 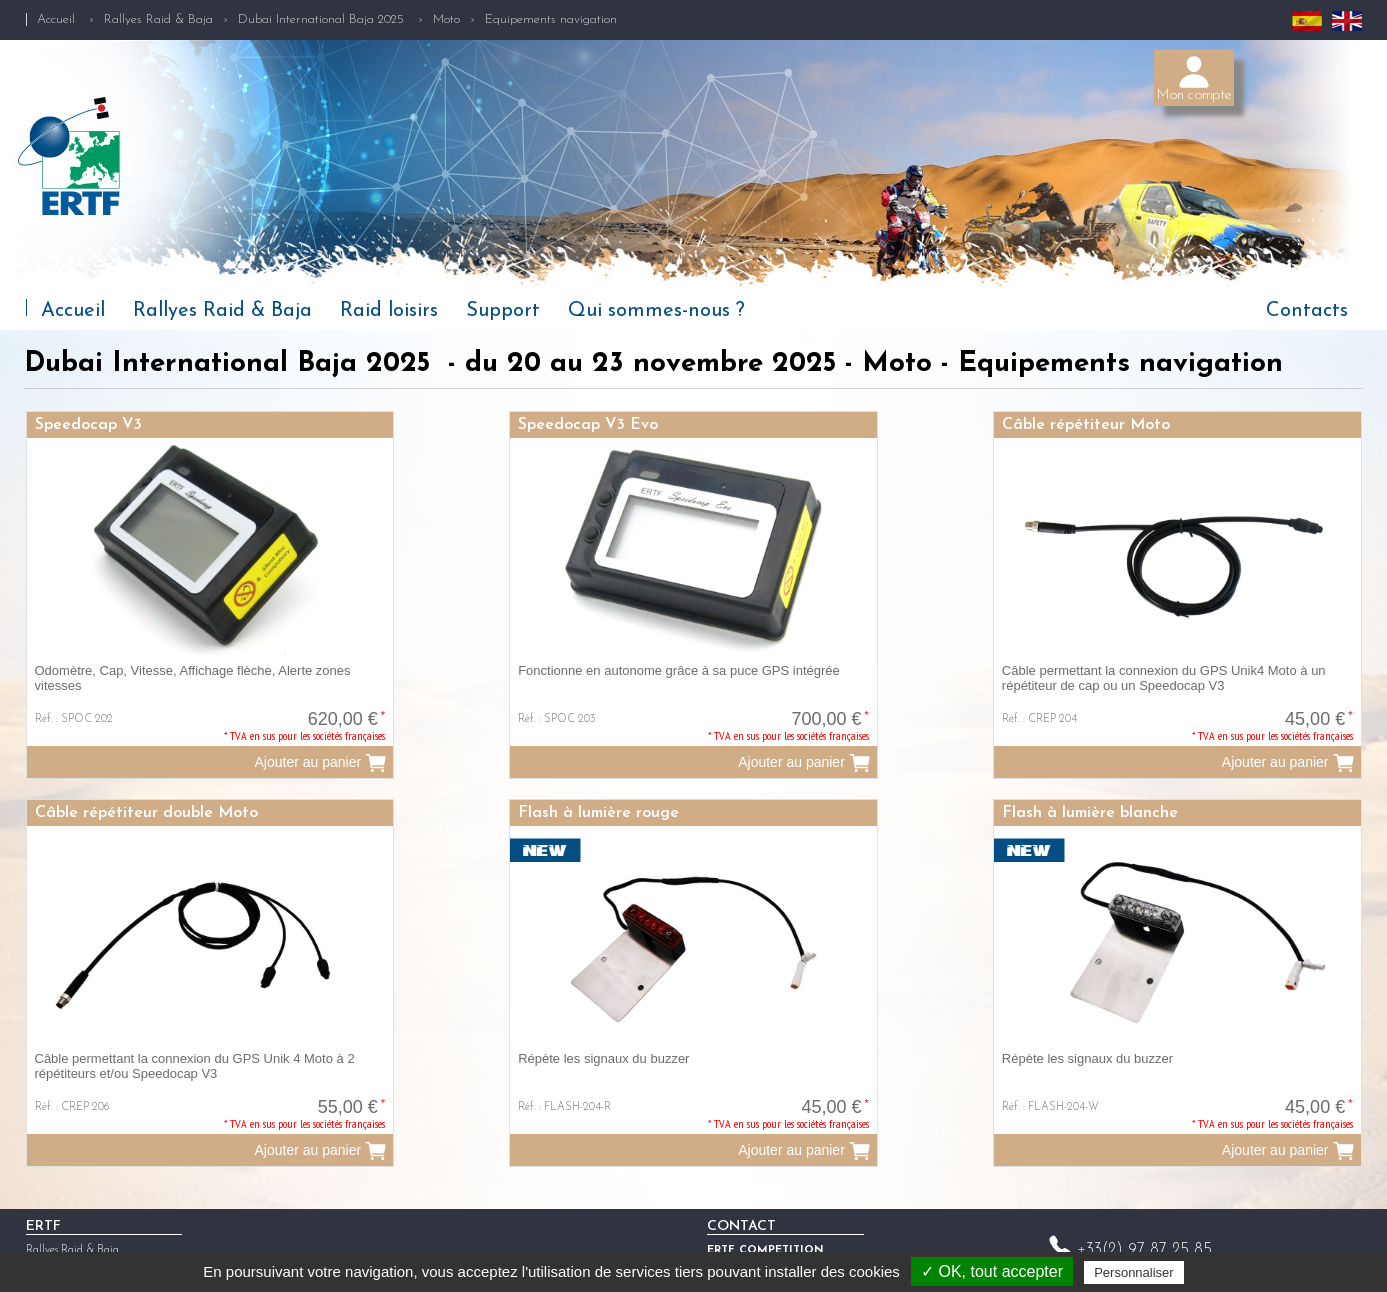 What do you see at coordinates (48, 1242) in the screenshot?
I see `Actualités` at bounding box center [48, 1242].